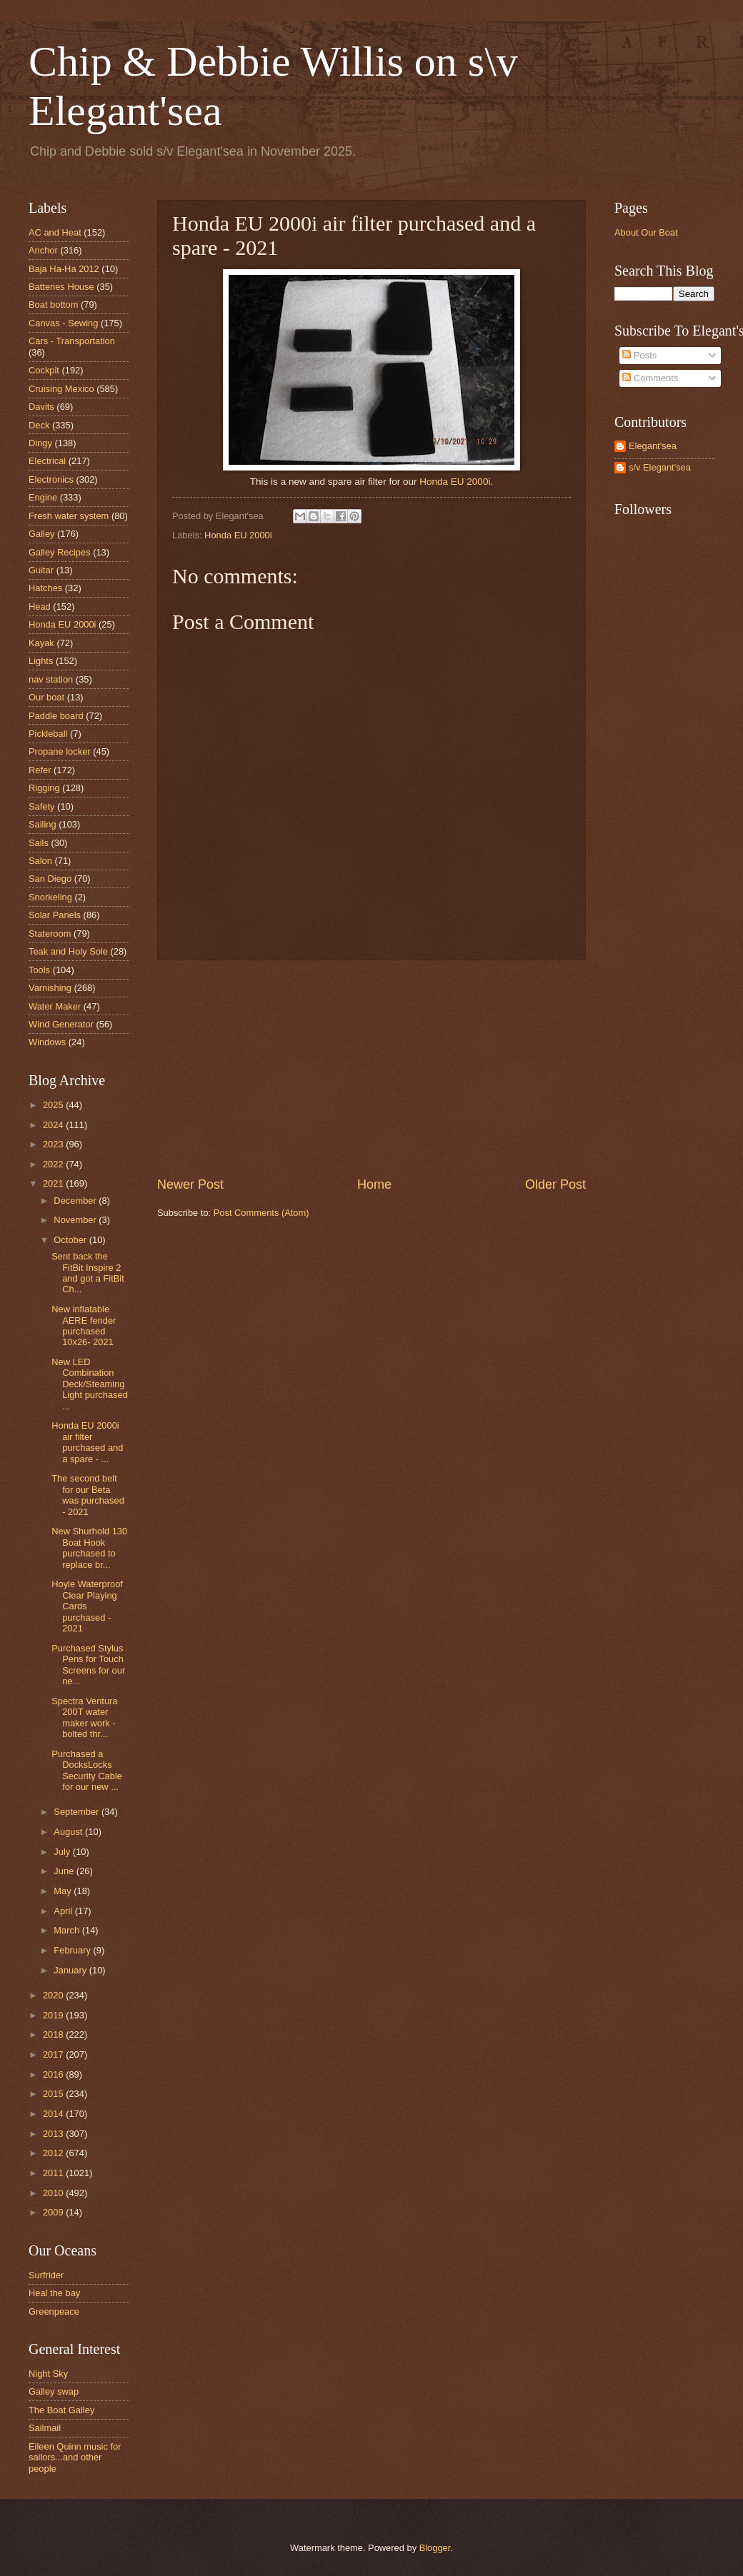  Describe the element at coordinates (41, 643) in the screenshot. I see `Kayak` at that location.